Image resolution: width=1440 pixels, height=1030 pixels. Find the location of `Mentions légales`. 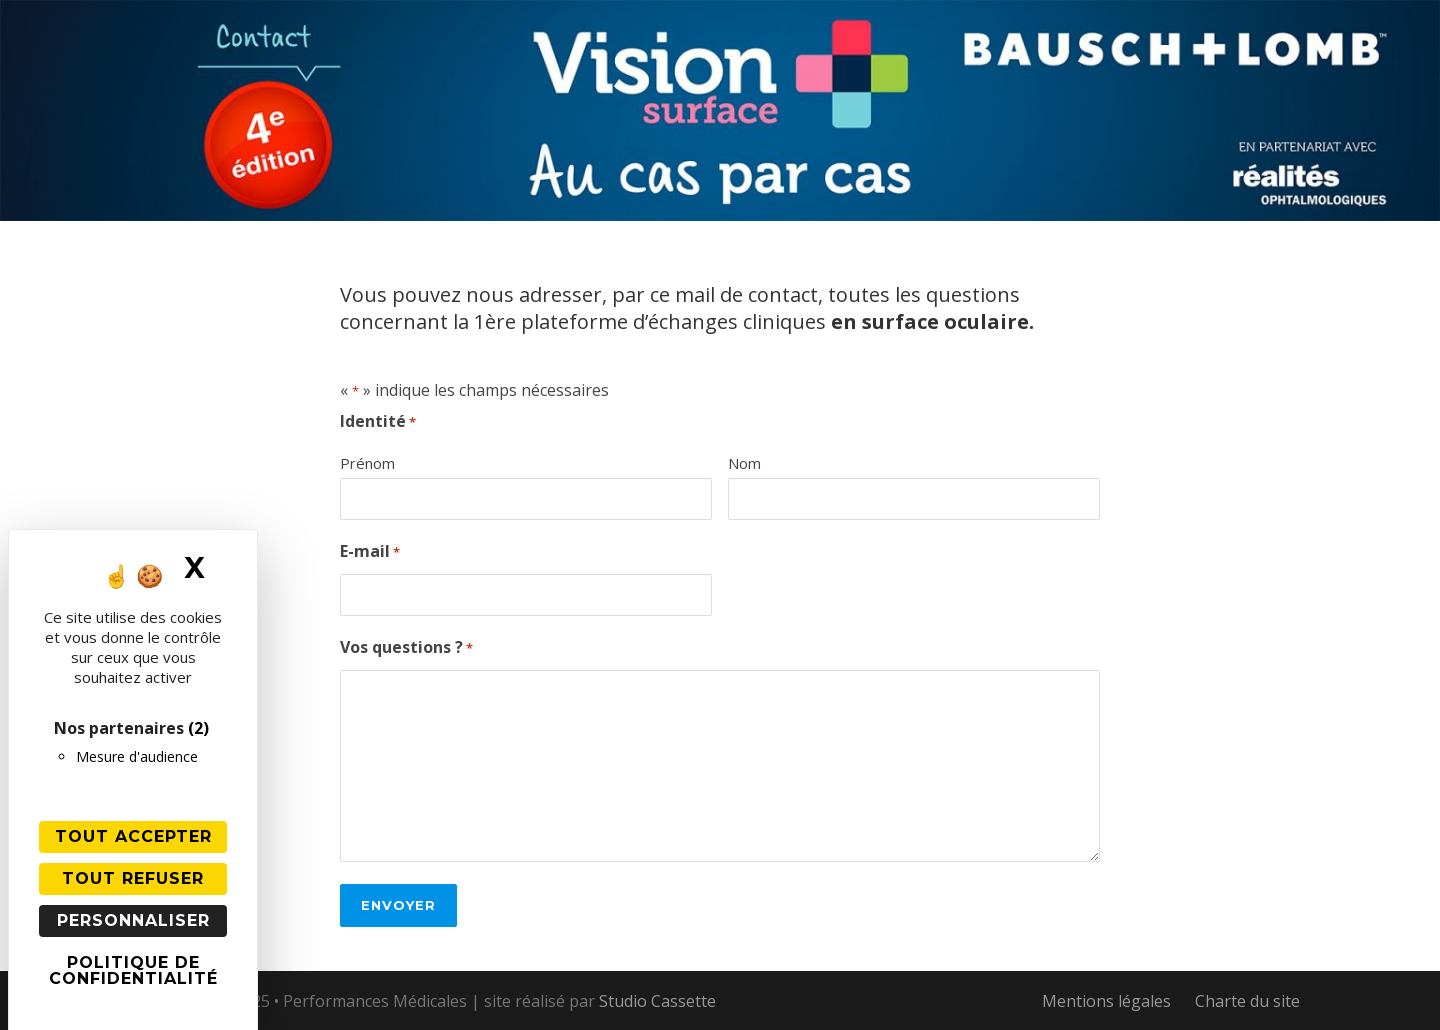

Mentions légales is located at coordinates (1106, 1001).